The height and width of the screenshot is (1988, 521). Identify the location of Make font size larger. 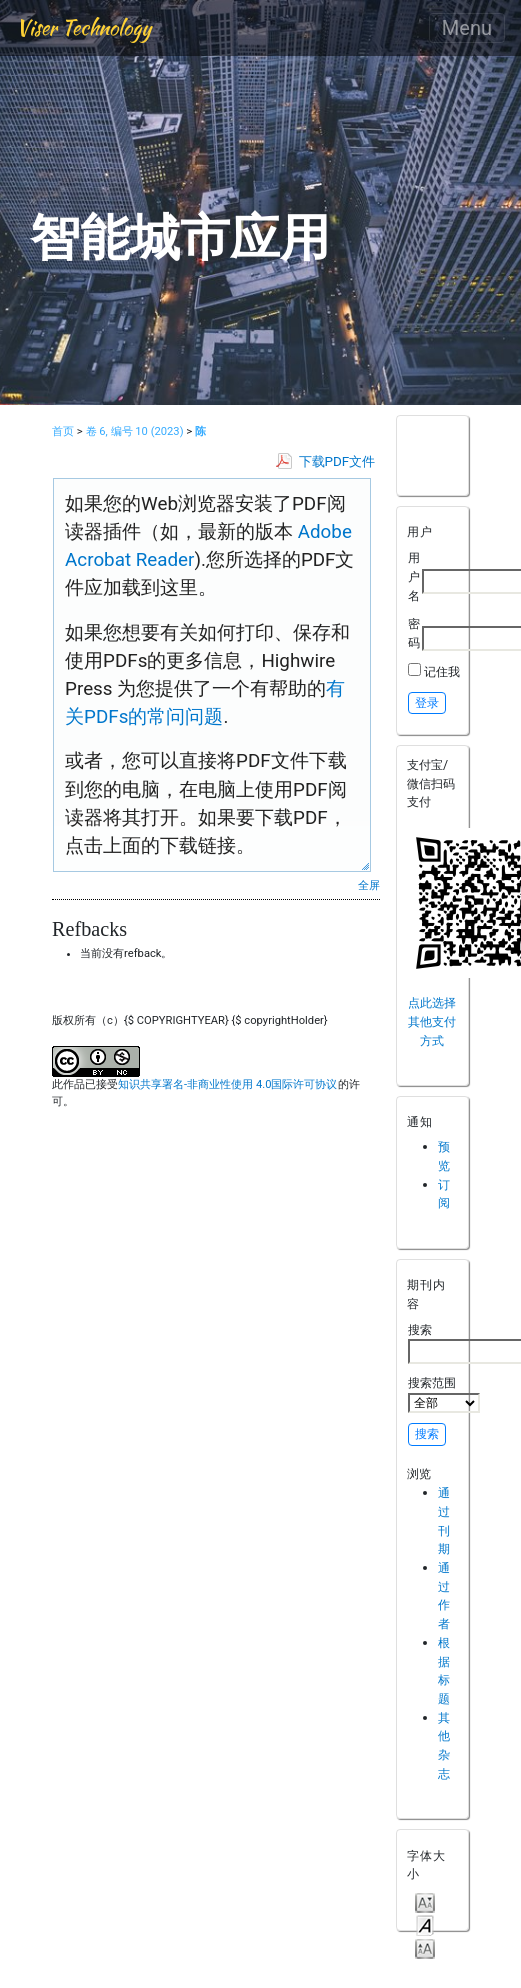
(425, 1947).